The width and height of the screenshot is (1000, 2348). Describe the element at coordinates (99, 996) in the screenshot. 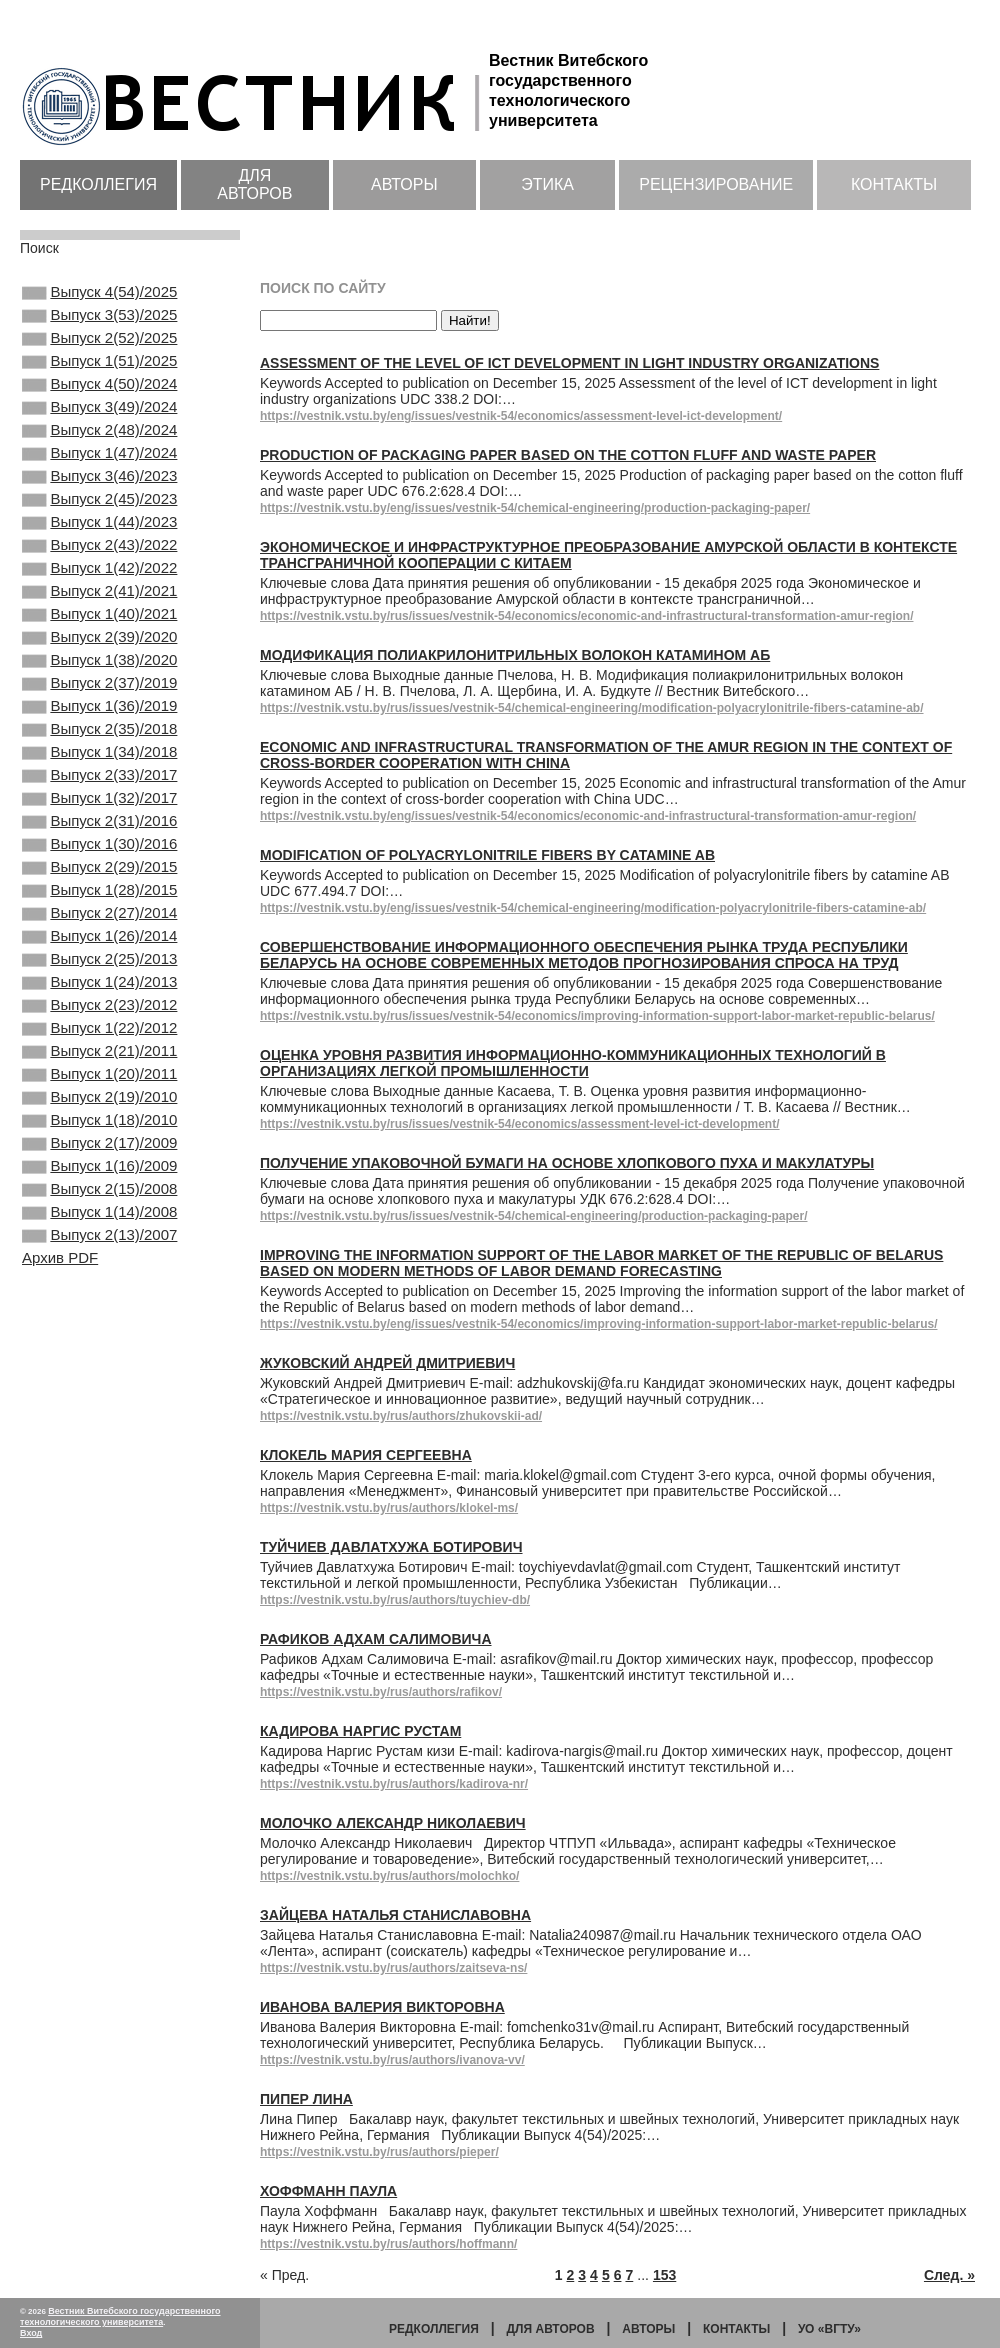

I see `Выпуск 1(28)/2015` at that location.